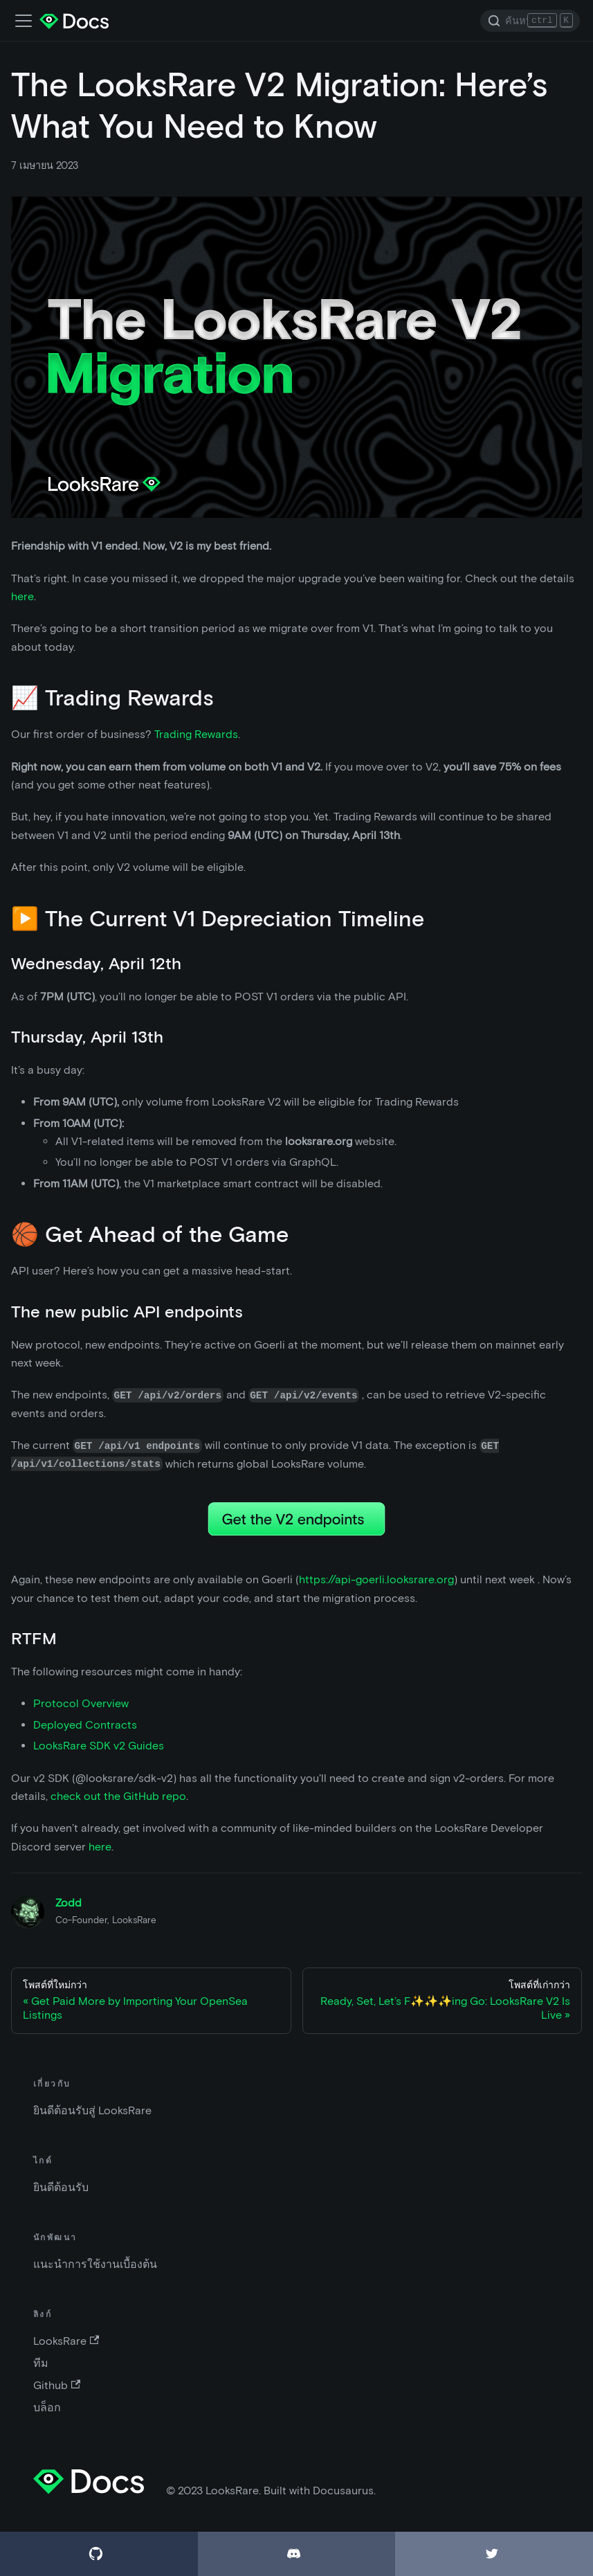  I want to click on https://api-goerli.looksrare.org, so click(376, 1579).